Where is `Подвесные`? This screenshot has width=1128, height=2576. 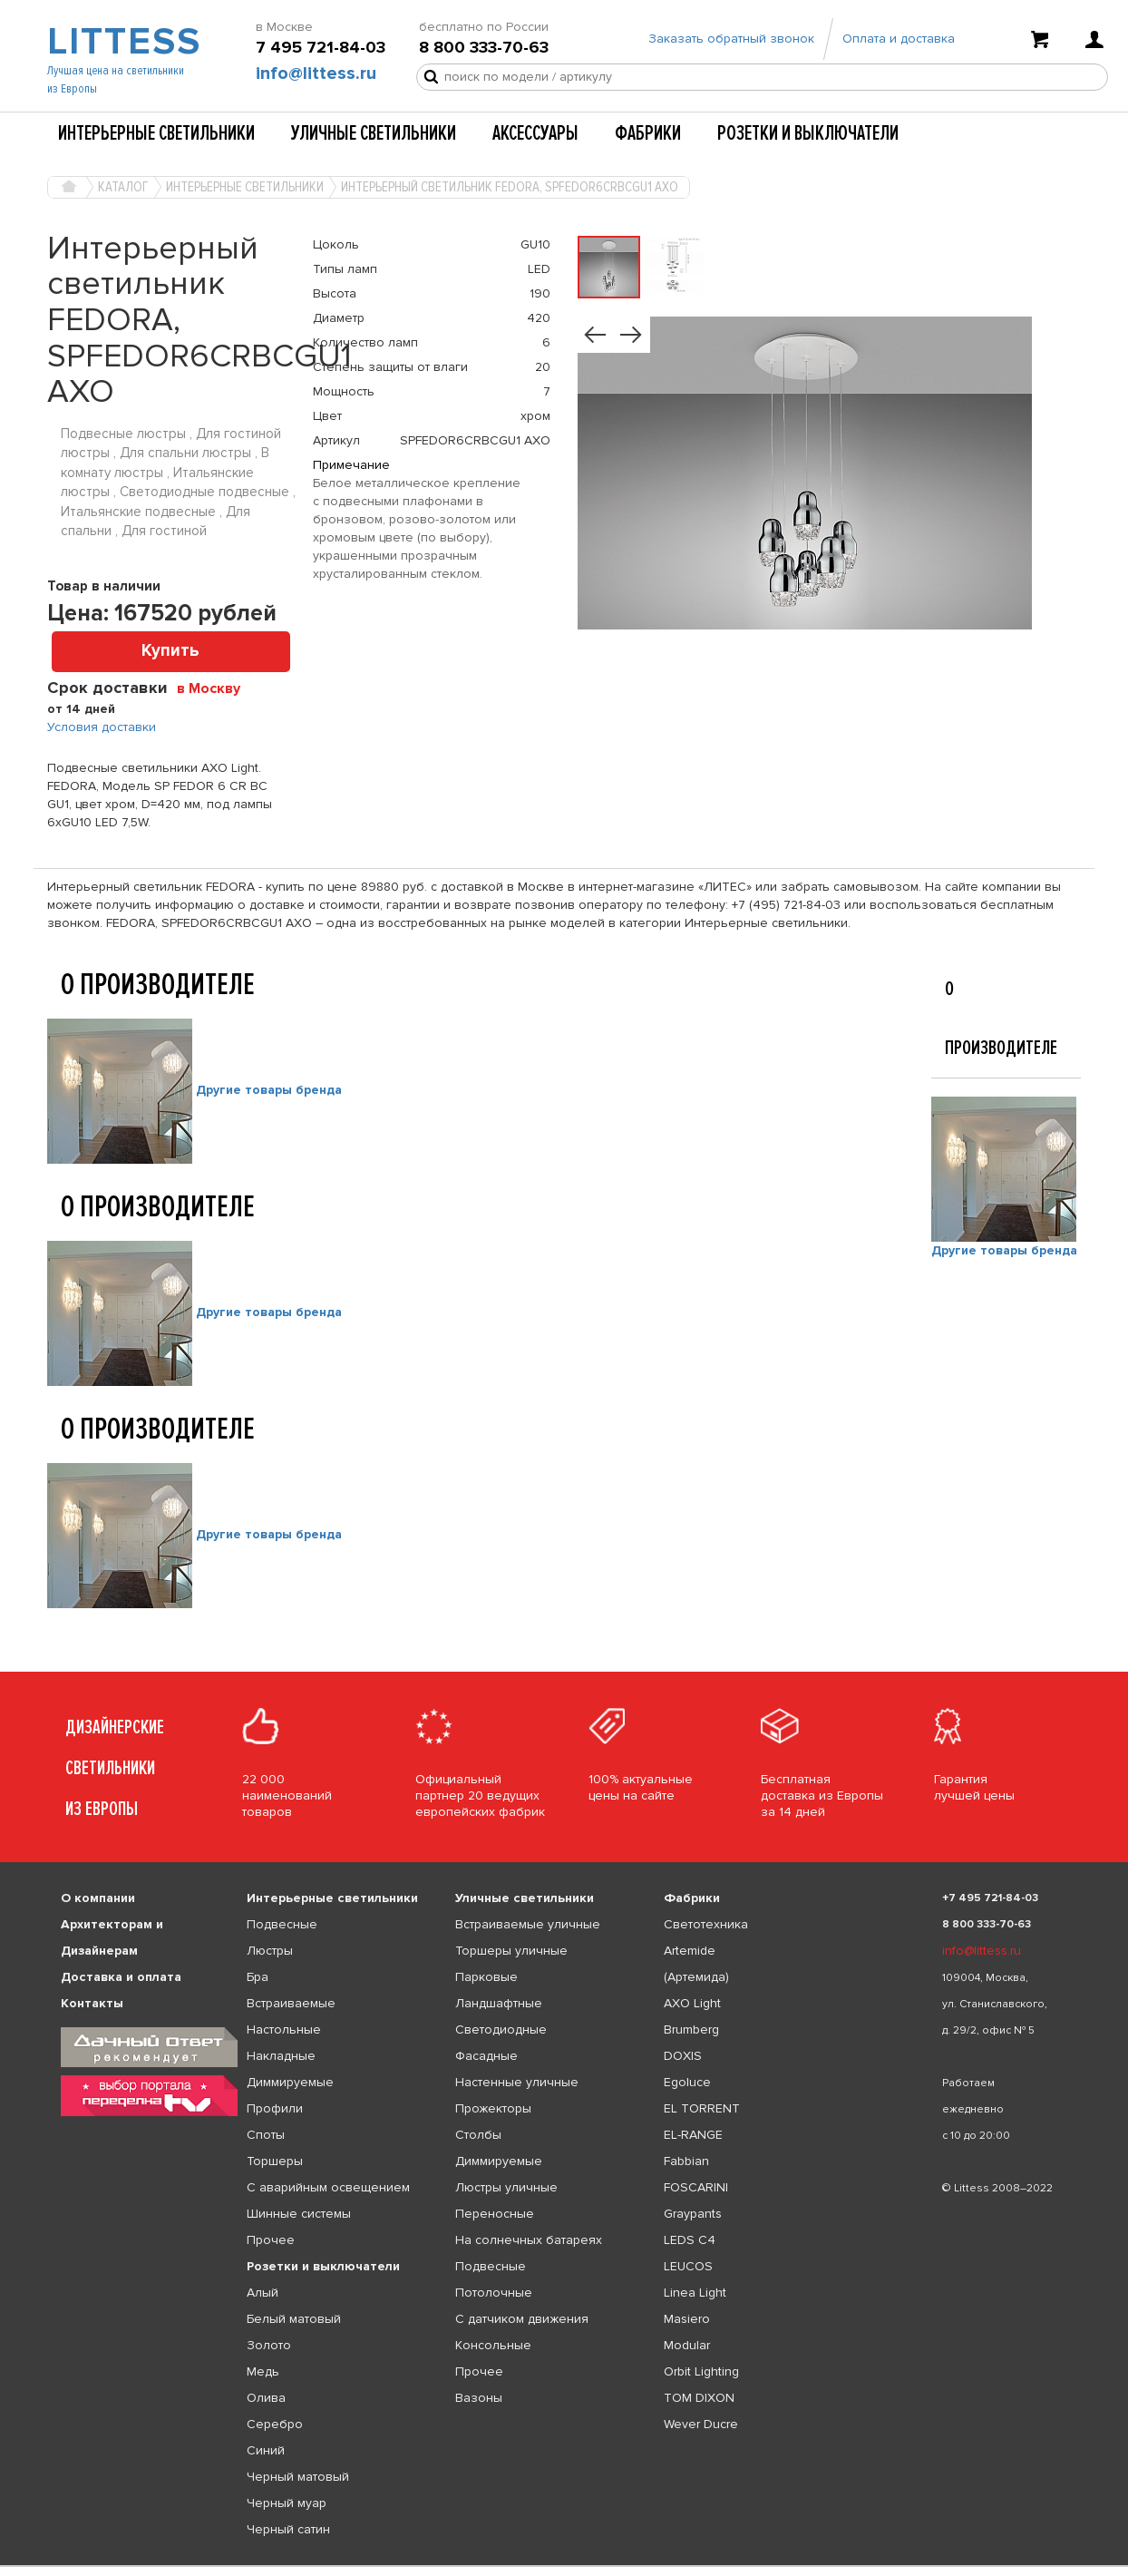
Подвесные is located at coordinates (282, 1924).